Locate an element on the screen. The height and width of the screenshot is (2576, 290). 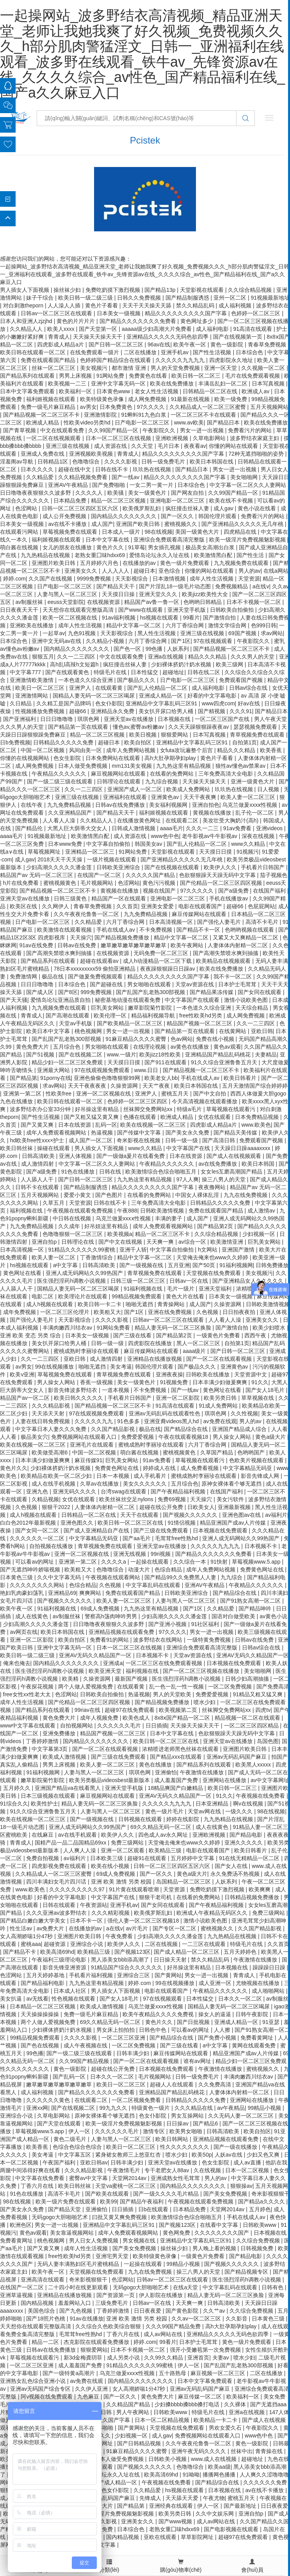
欧美日视频 is located at coordinates (143, 734).